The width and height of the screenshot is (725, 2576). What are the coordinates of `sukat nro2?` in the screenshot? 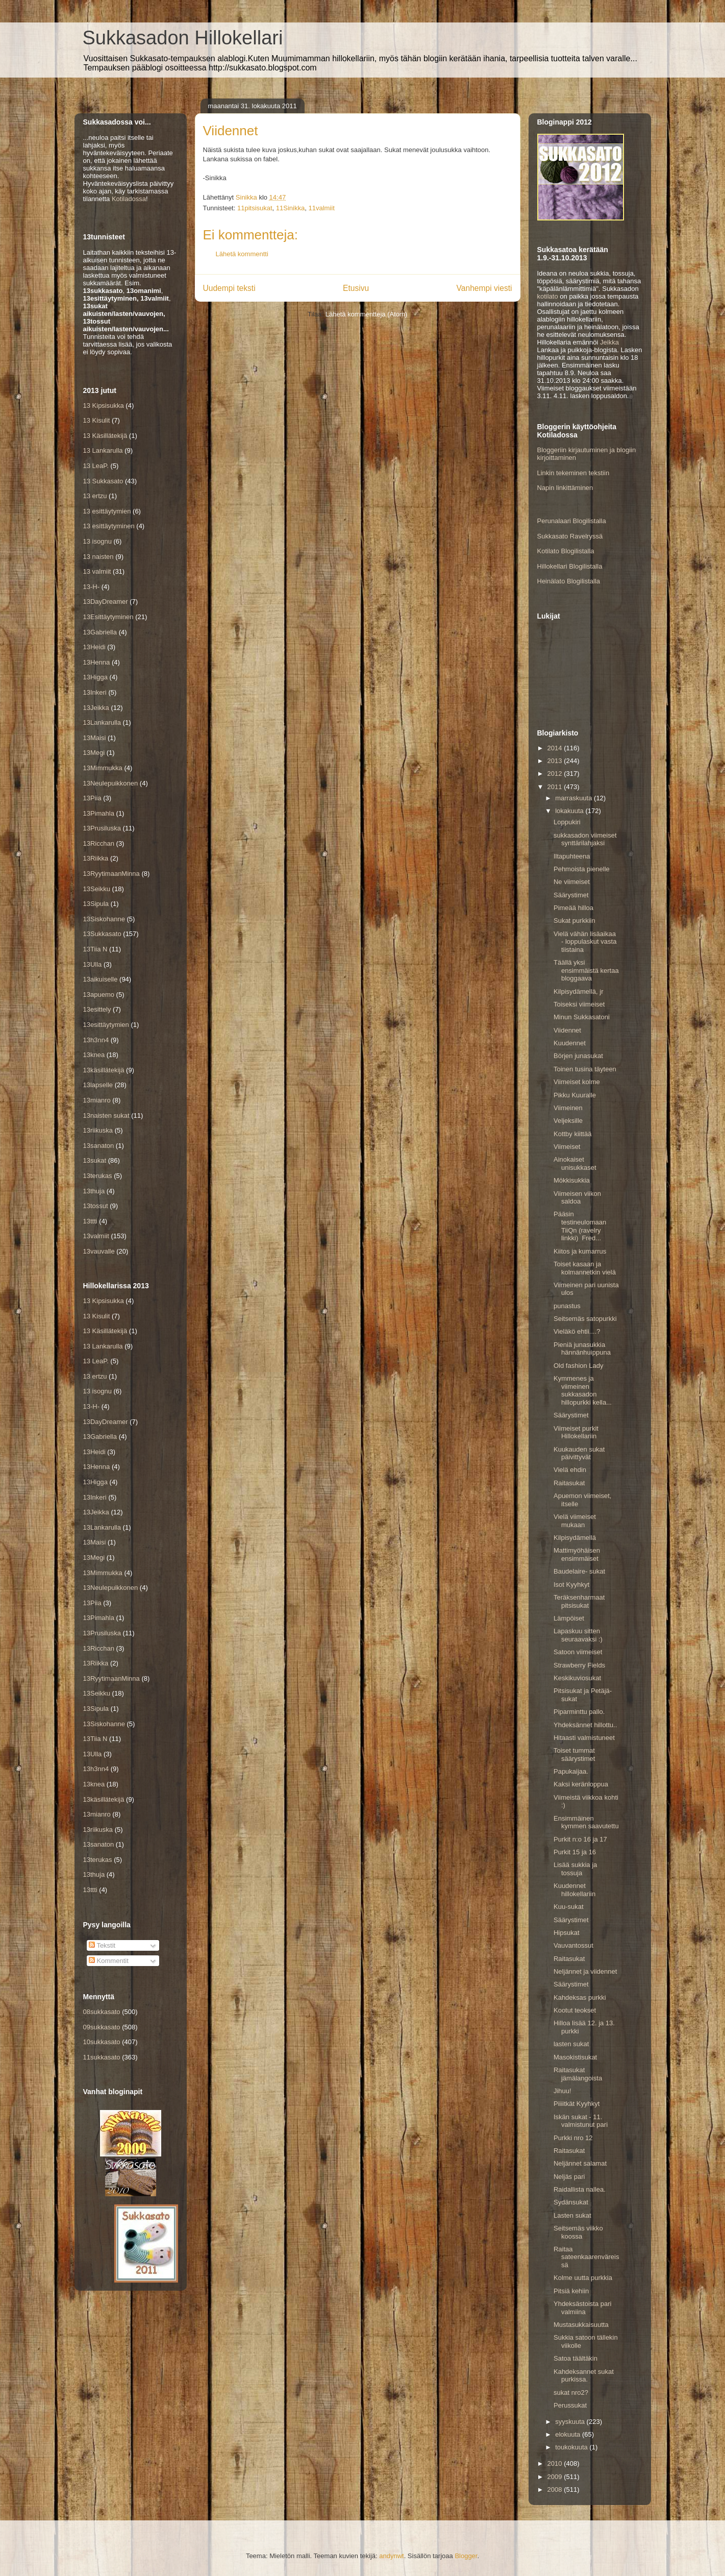 It's located at (571, 2392).